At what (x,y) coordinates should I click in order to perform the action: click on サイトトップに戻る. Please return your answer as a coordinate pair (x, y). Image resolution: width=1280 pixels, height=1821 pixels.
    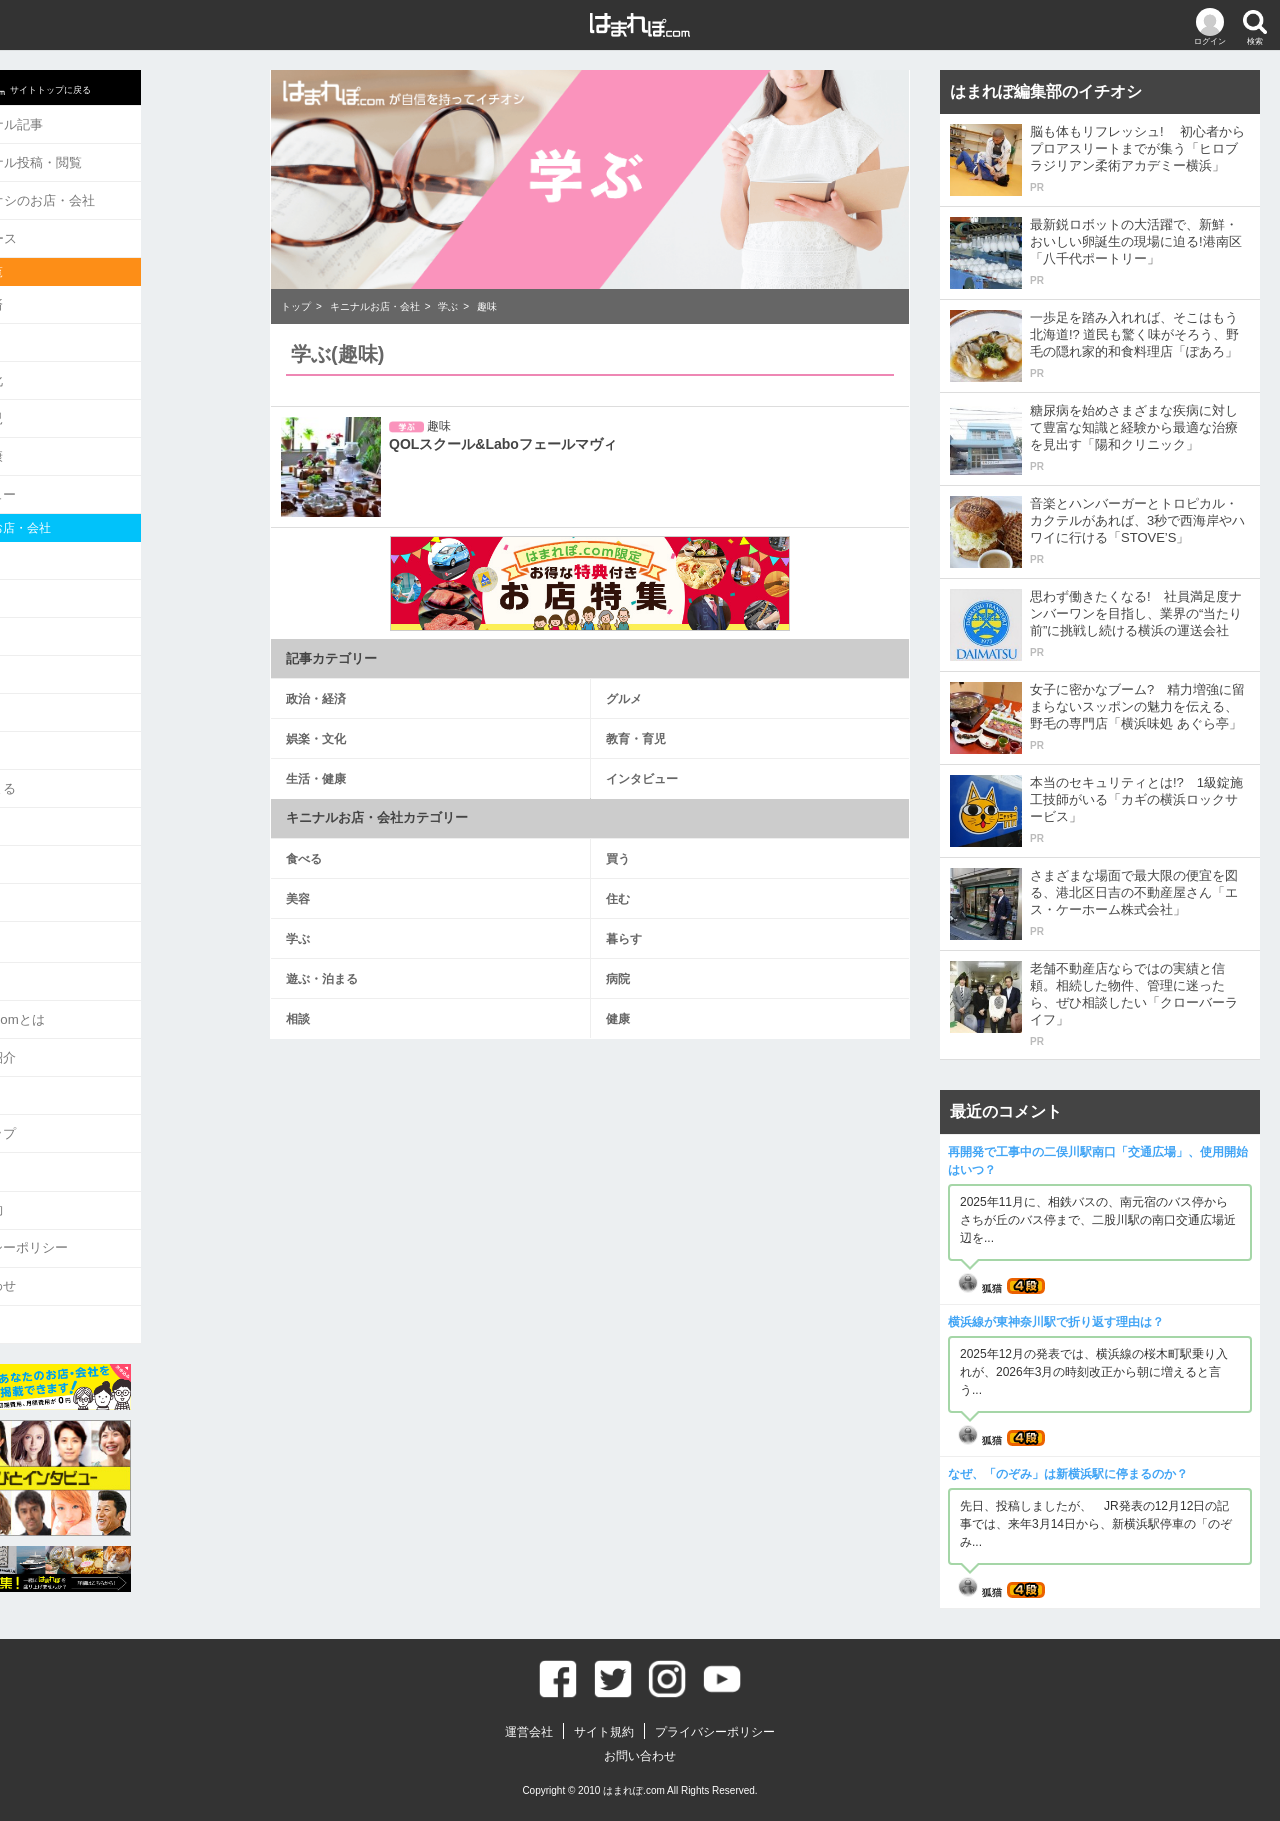
    Looking at the image, I should click on (112, 86).